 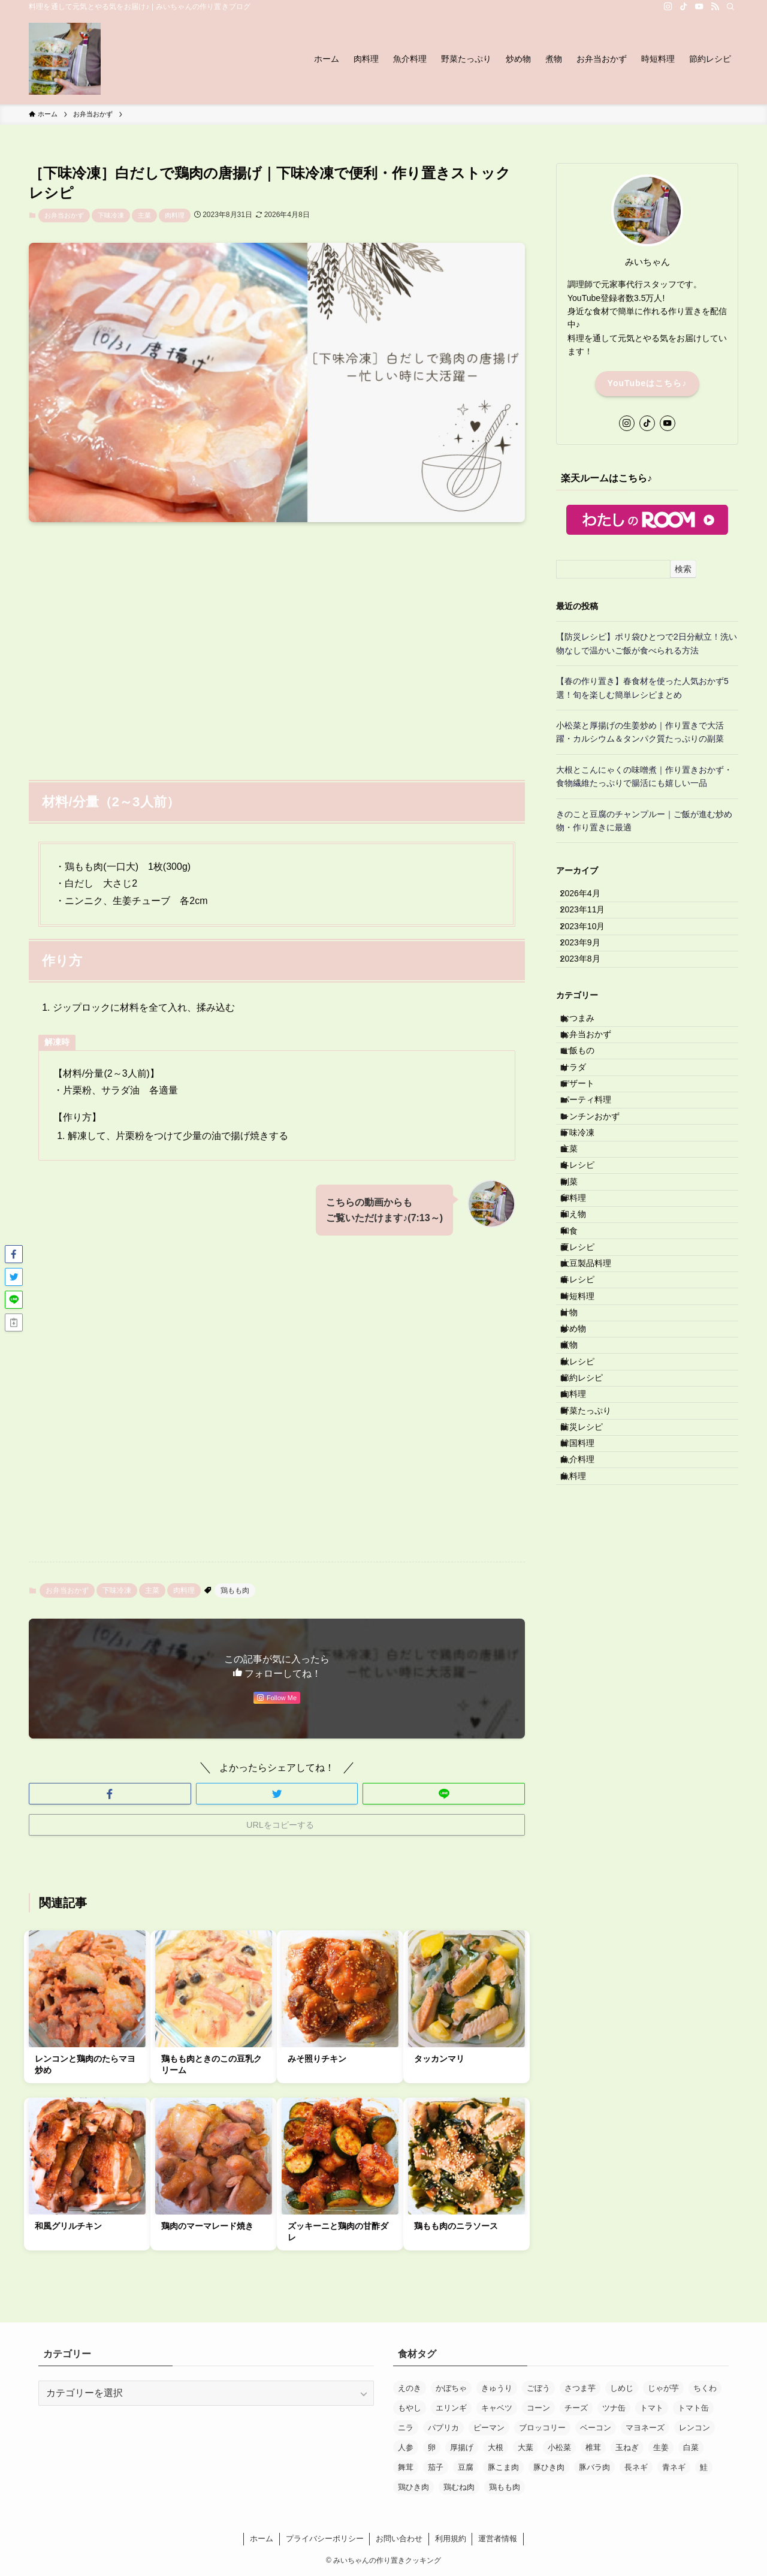 What do you see at coordinates (450, 2538) in the screenshot?
I see `利用規約` at bounding box center [450, 2538].